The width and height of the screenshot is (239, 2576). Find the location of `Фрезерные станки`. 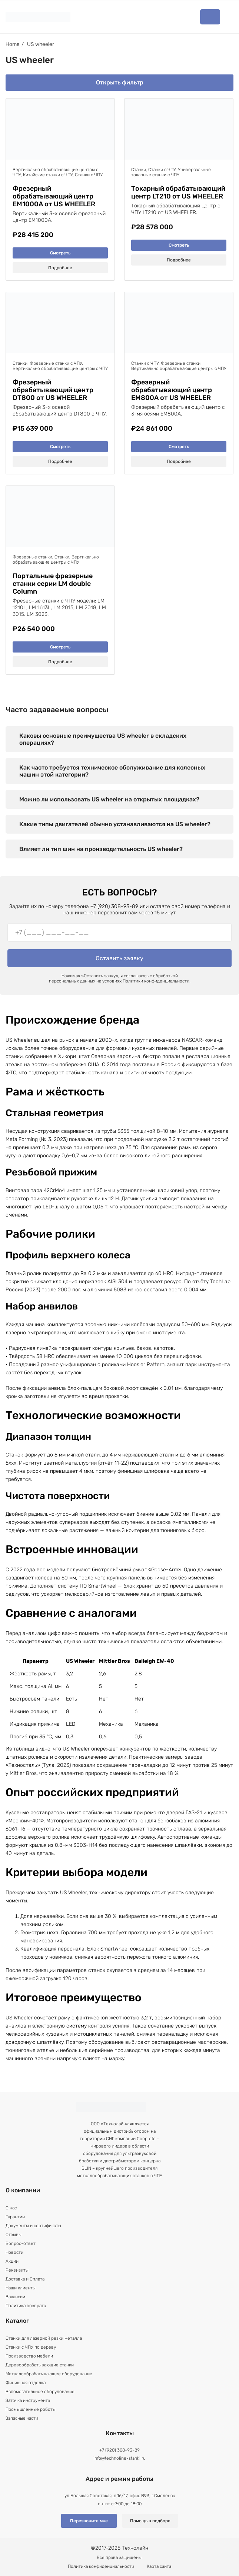

Фрезерные станки is located at coordinates (180, 363).